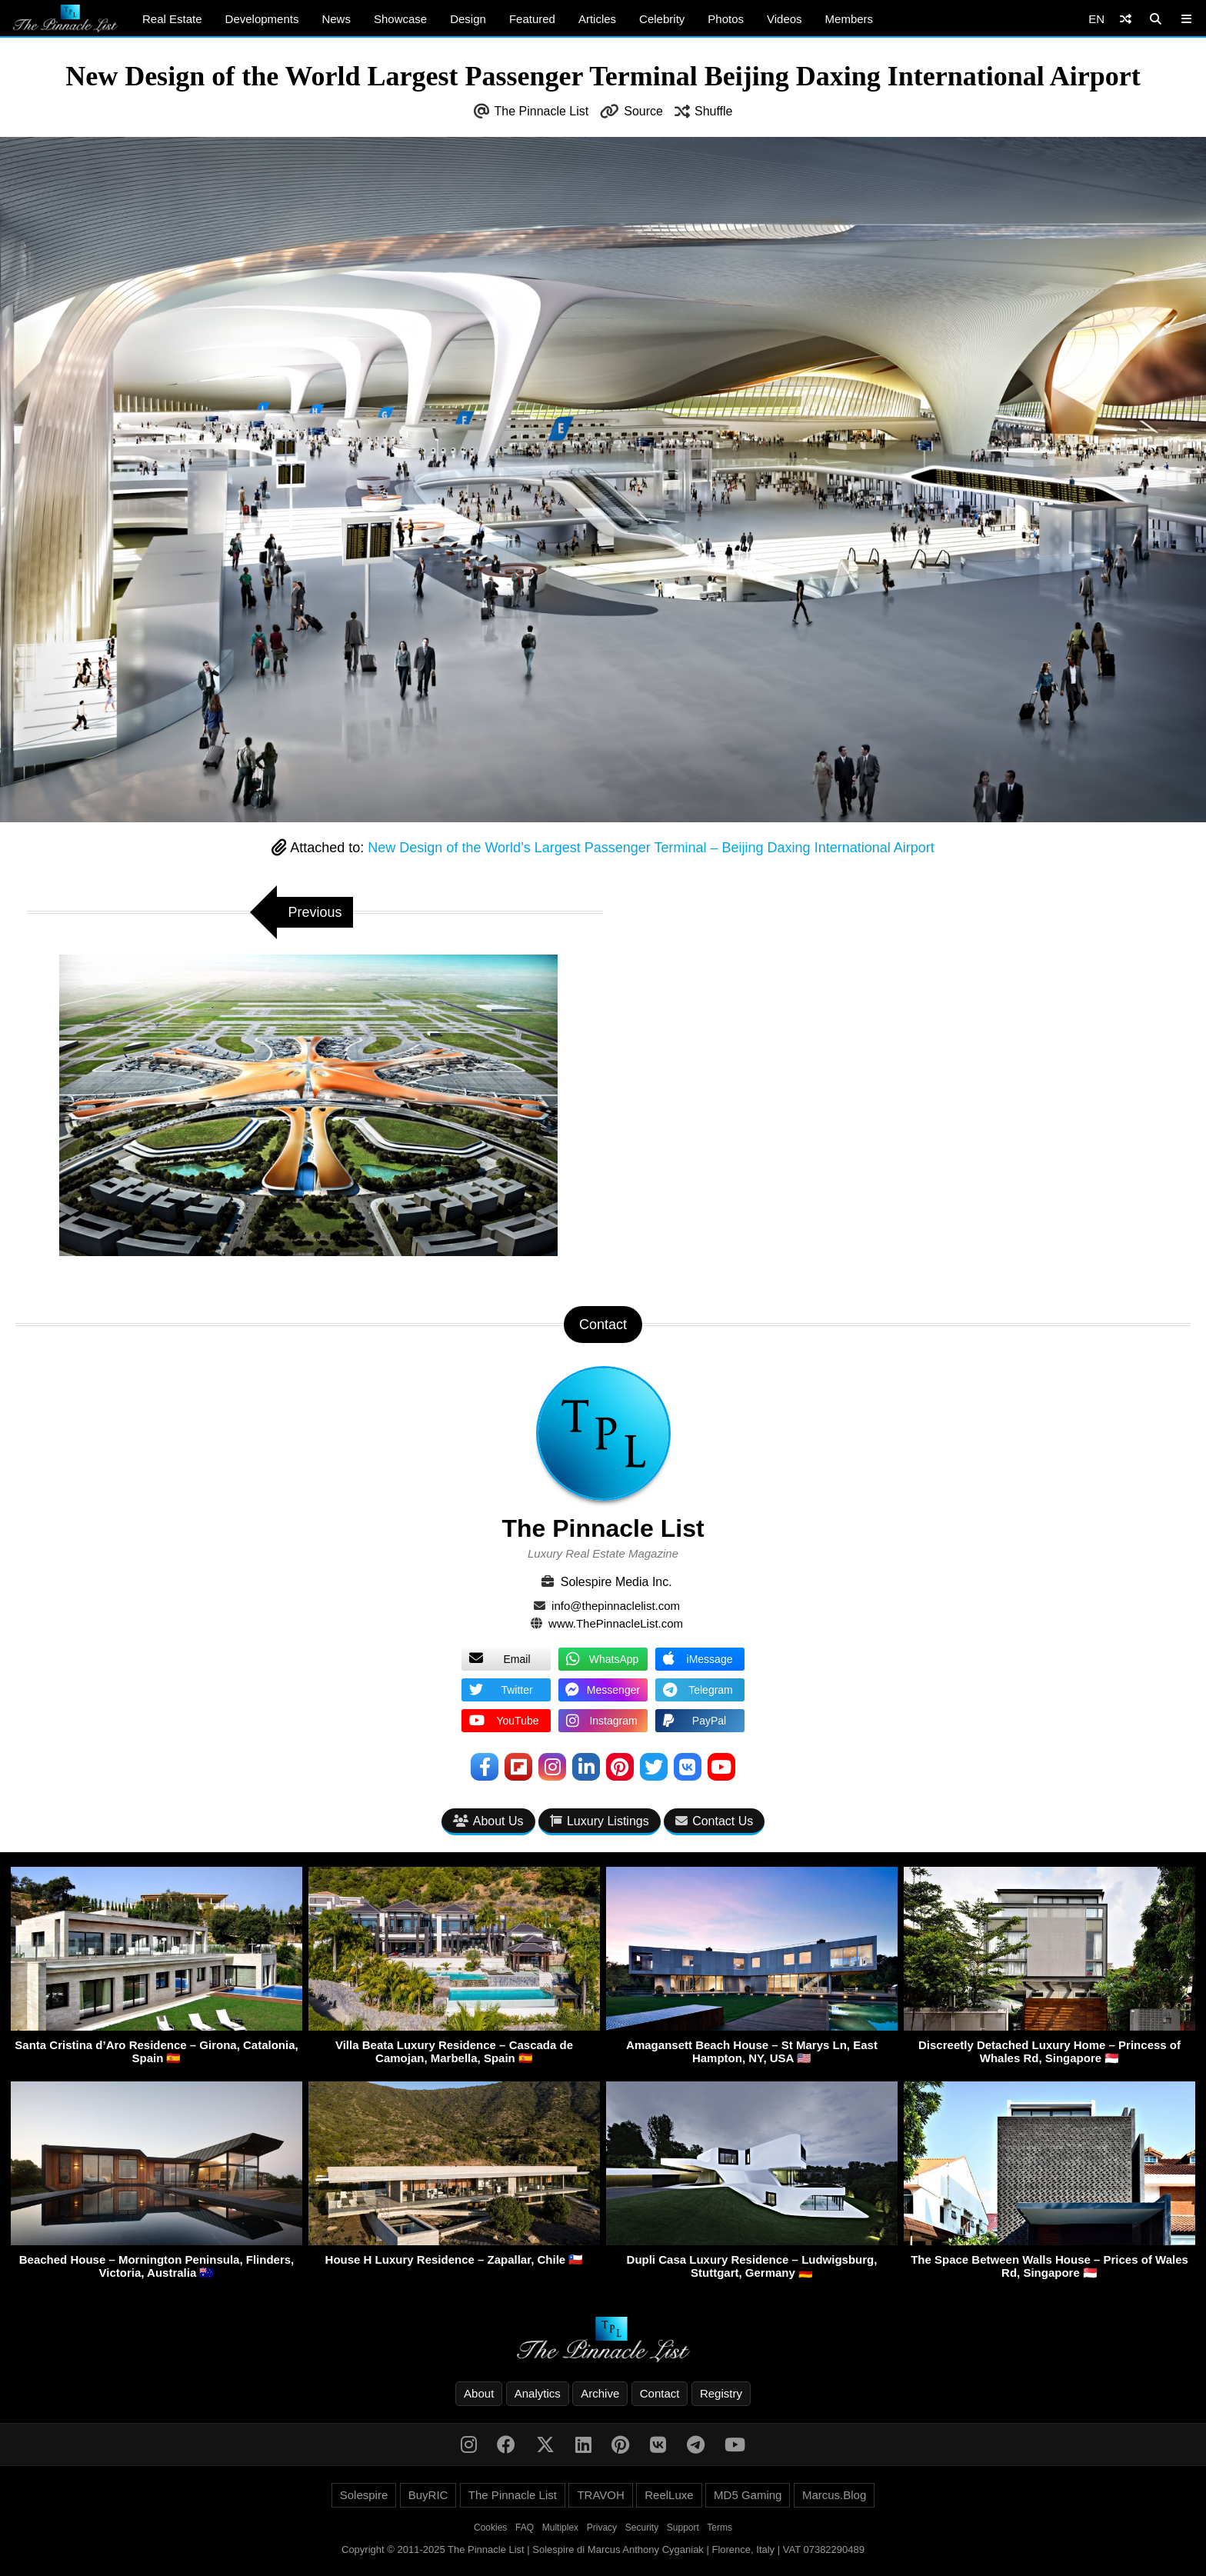 The height and width of the screenshot is (2576, 1206). I want to click on MD5 Gaming, so click(747, 2494).